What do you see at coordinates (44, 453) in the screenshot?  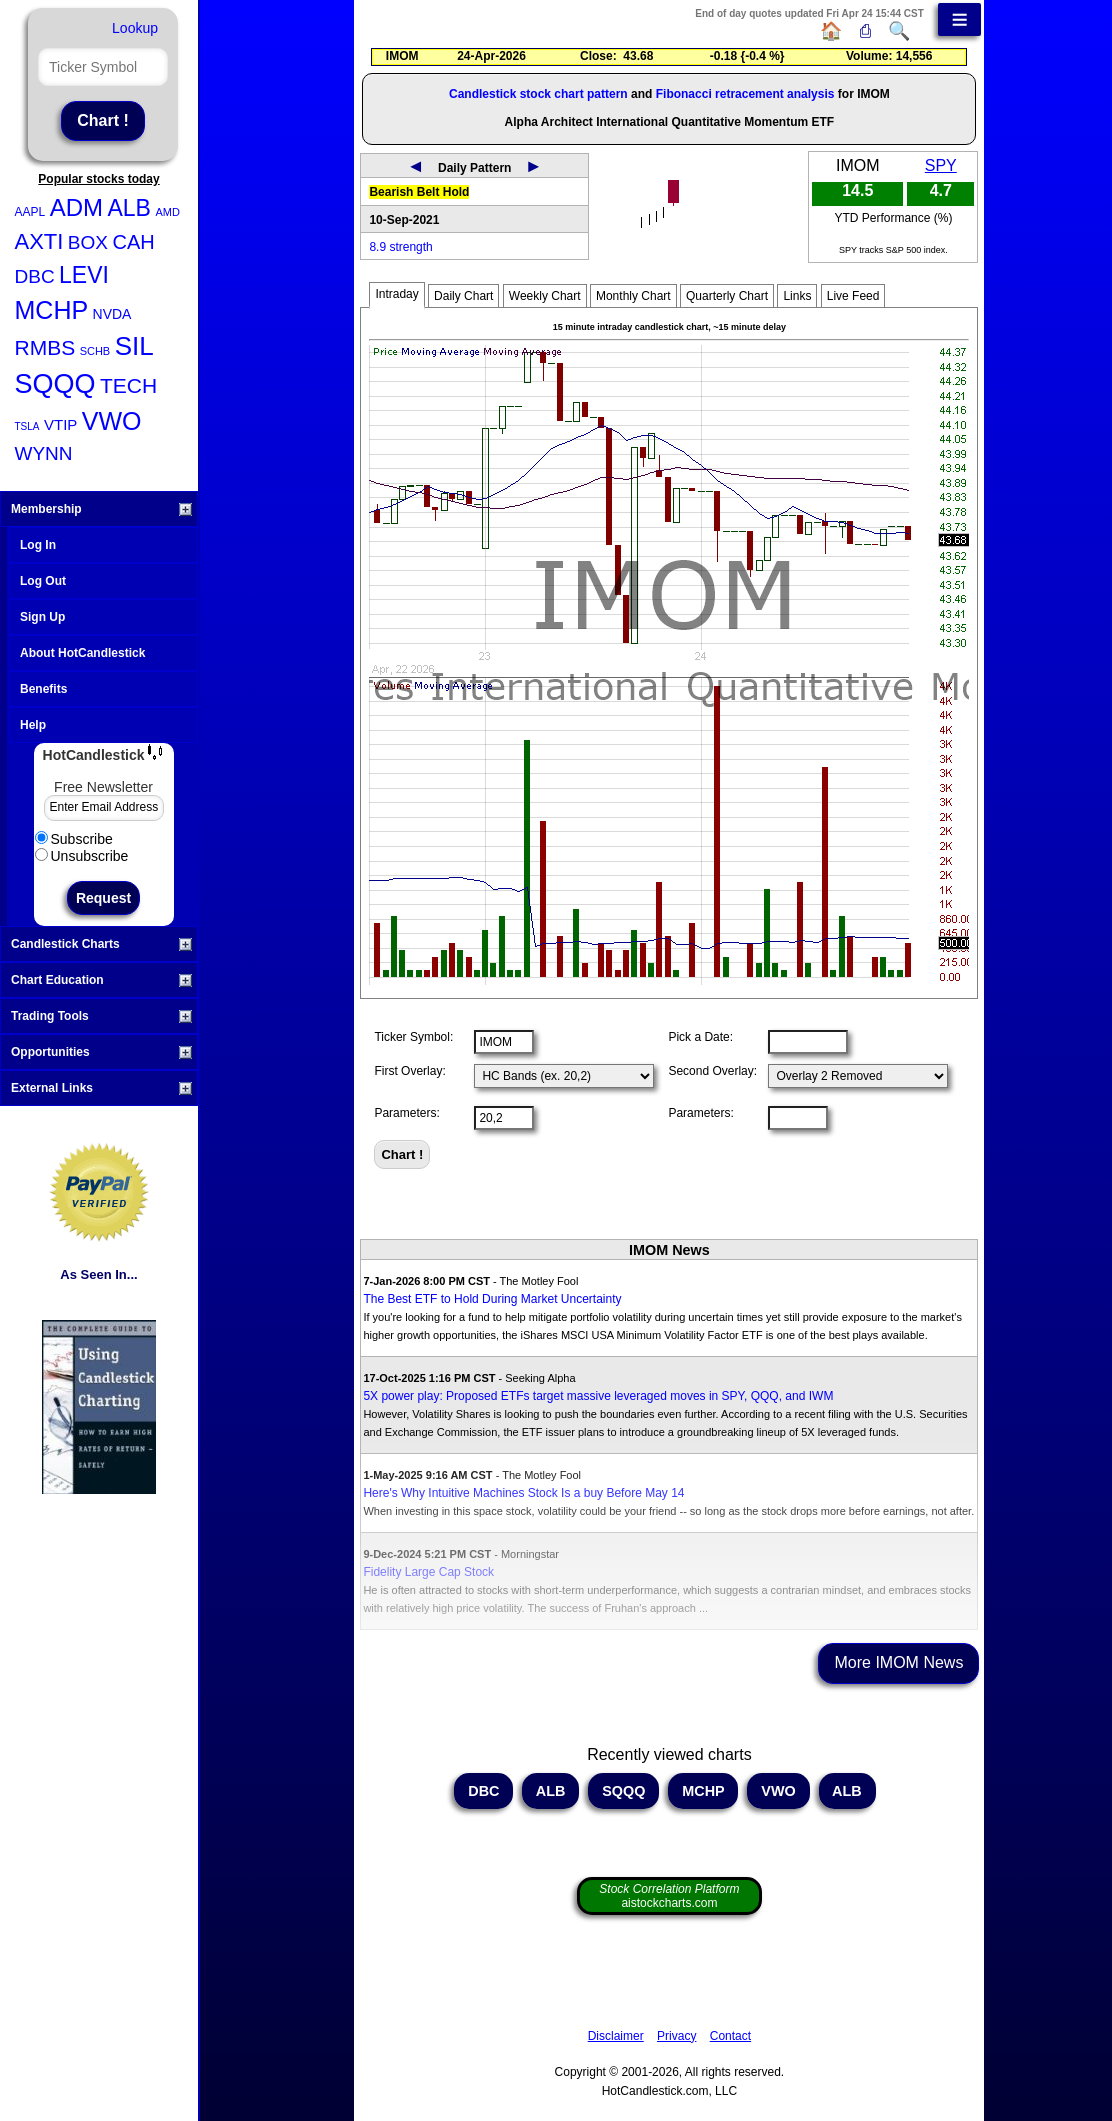 I see `WYNN` at bounding box center [44, 453].